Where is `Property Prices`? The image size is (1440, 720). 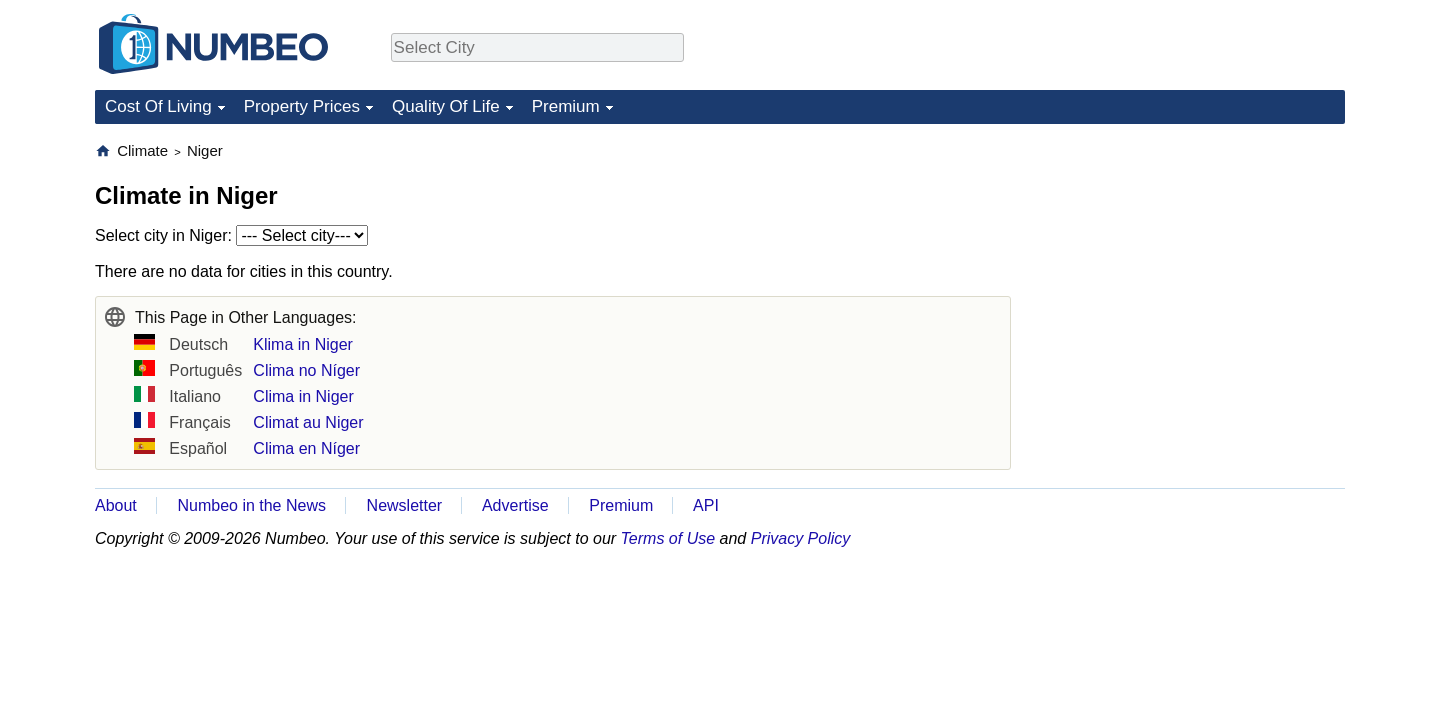 Property Prices is located at coordinates (302, 106).